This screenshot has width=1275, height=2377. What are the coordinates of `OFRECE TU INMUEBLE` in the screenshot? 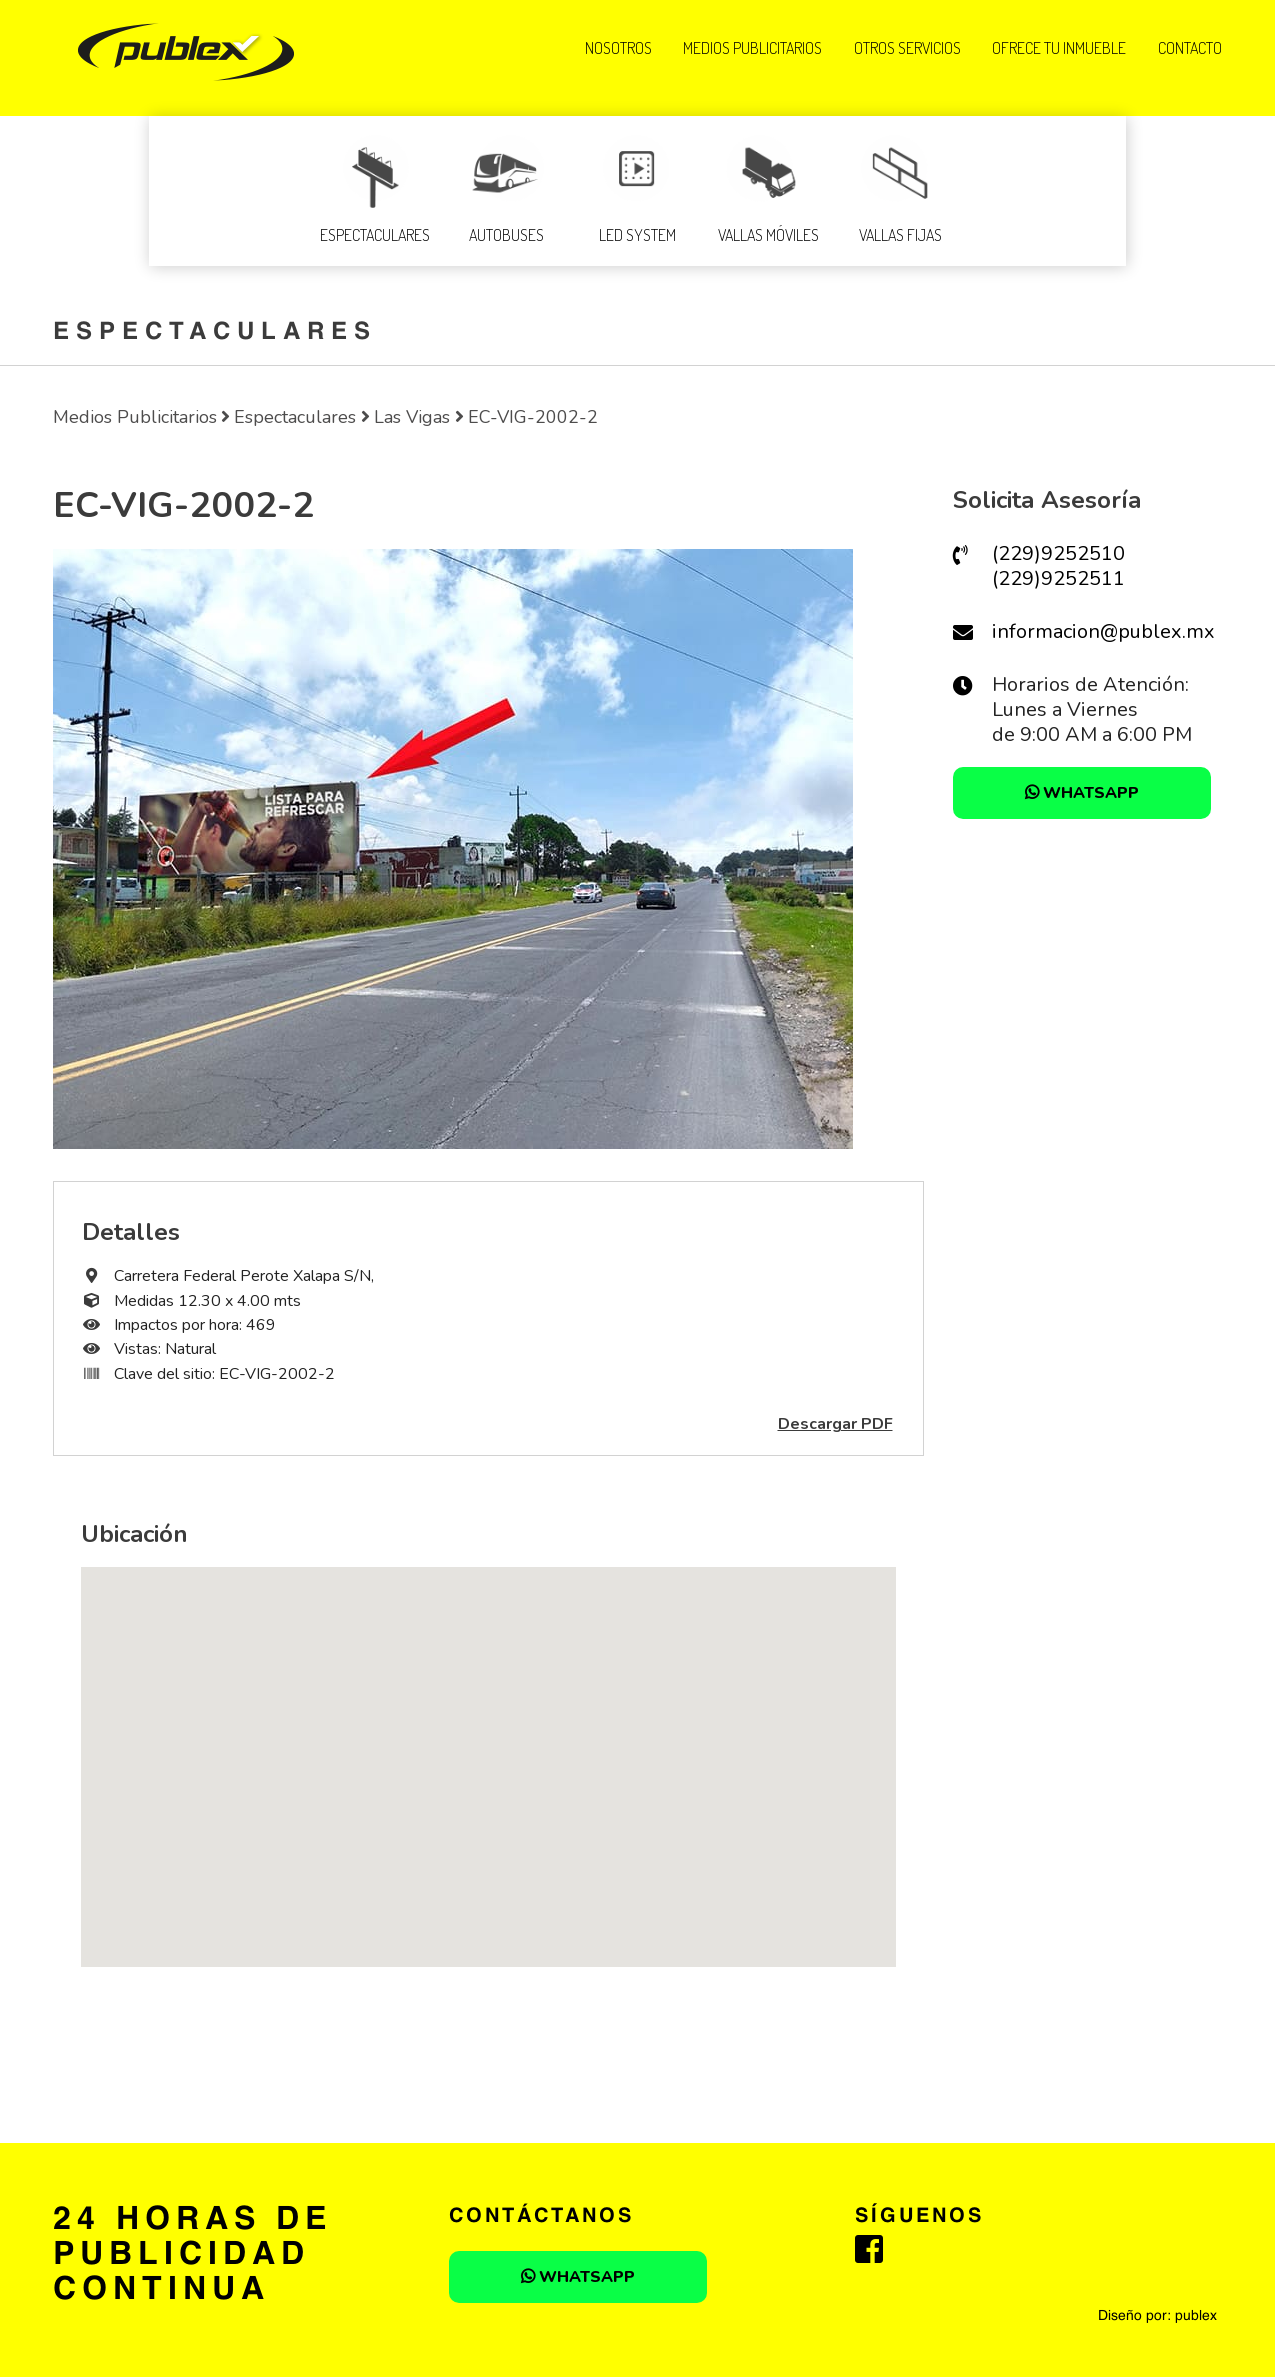 It's located at (1059, 48).